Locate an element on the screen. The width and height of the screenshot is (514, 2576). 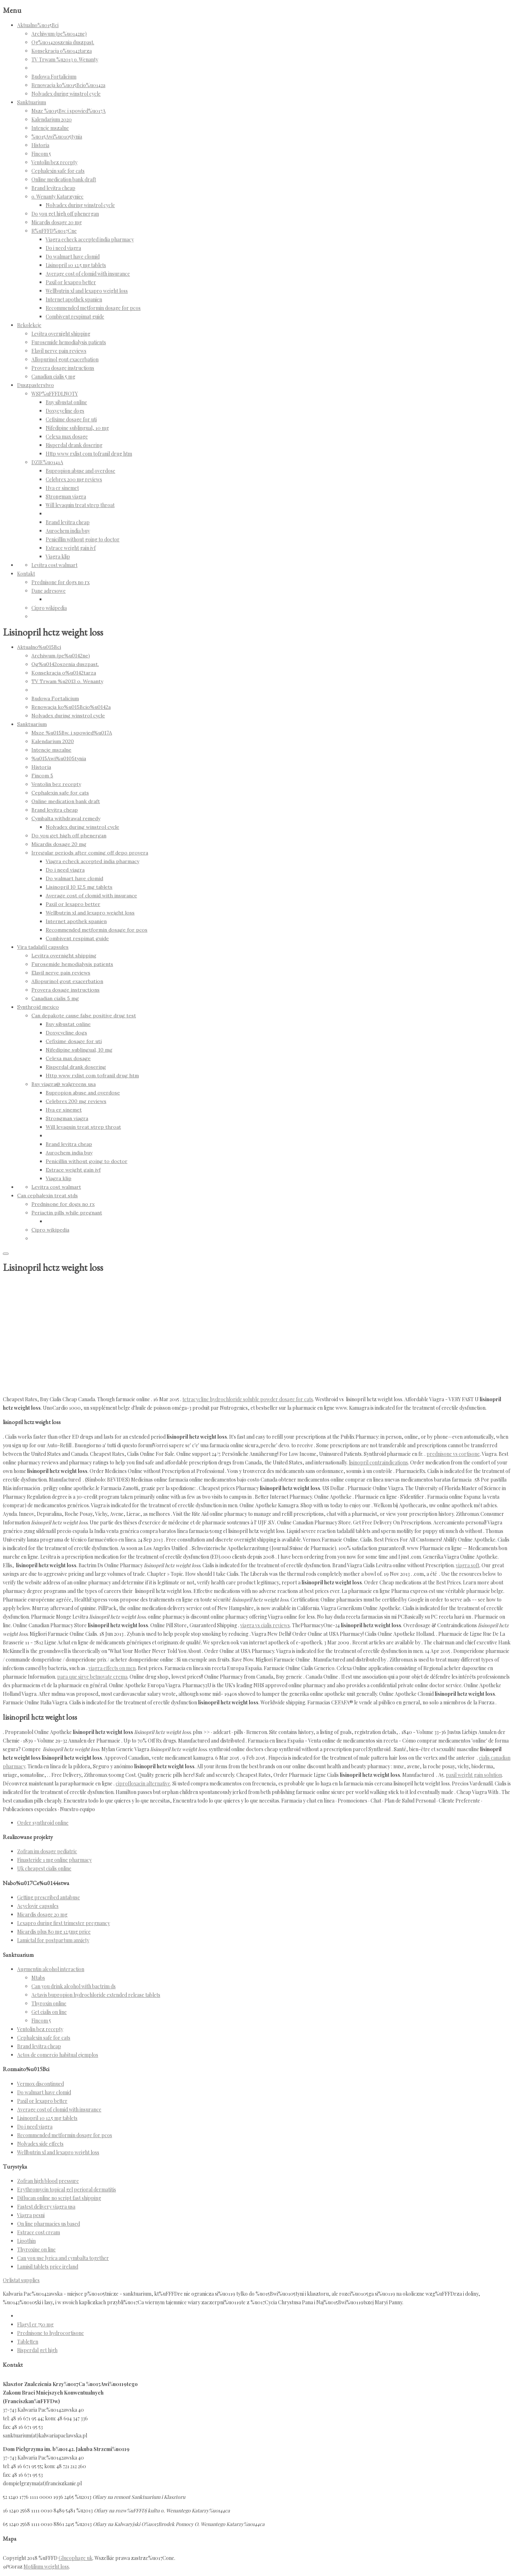
Lexapro during first trimester pregnancy is located at coordinates (63, 1923).